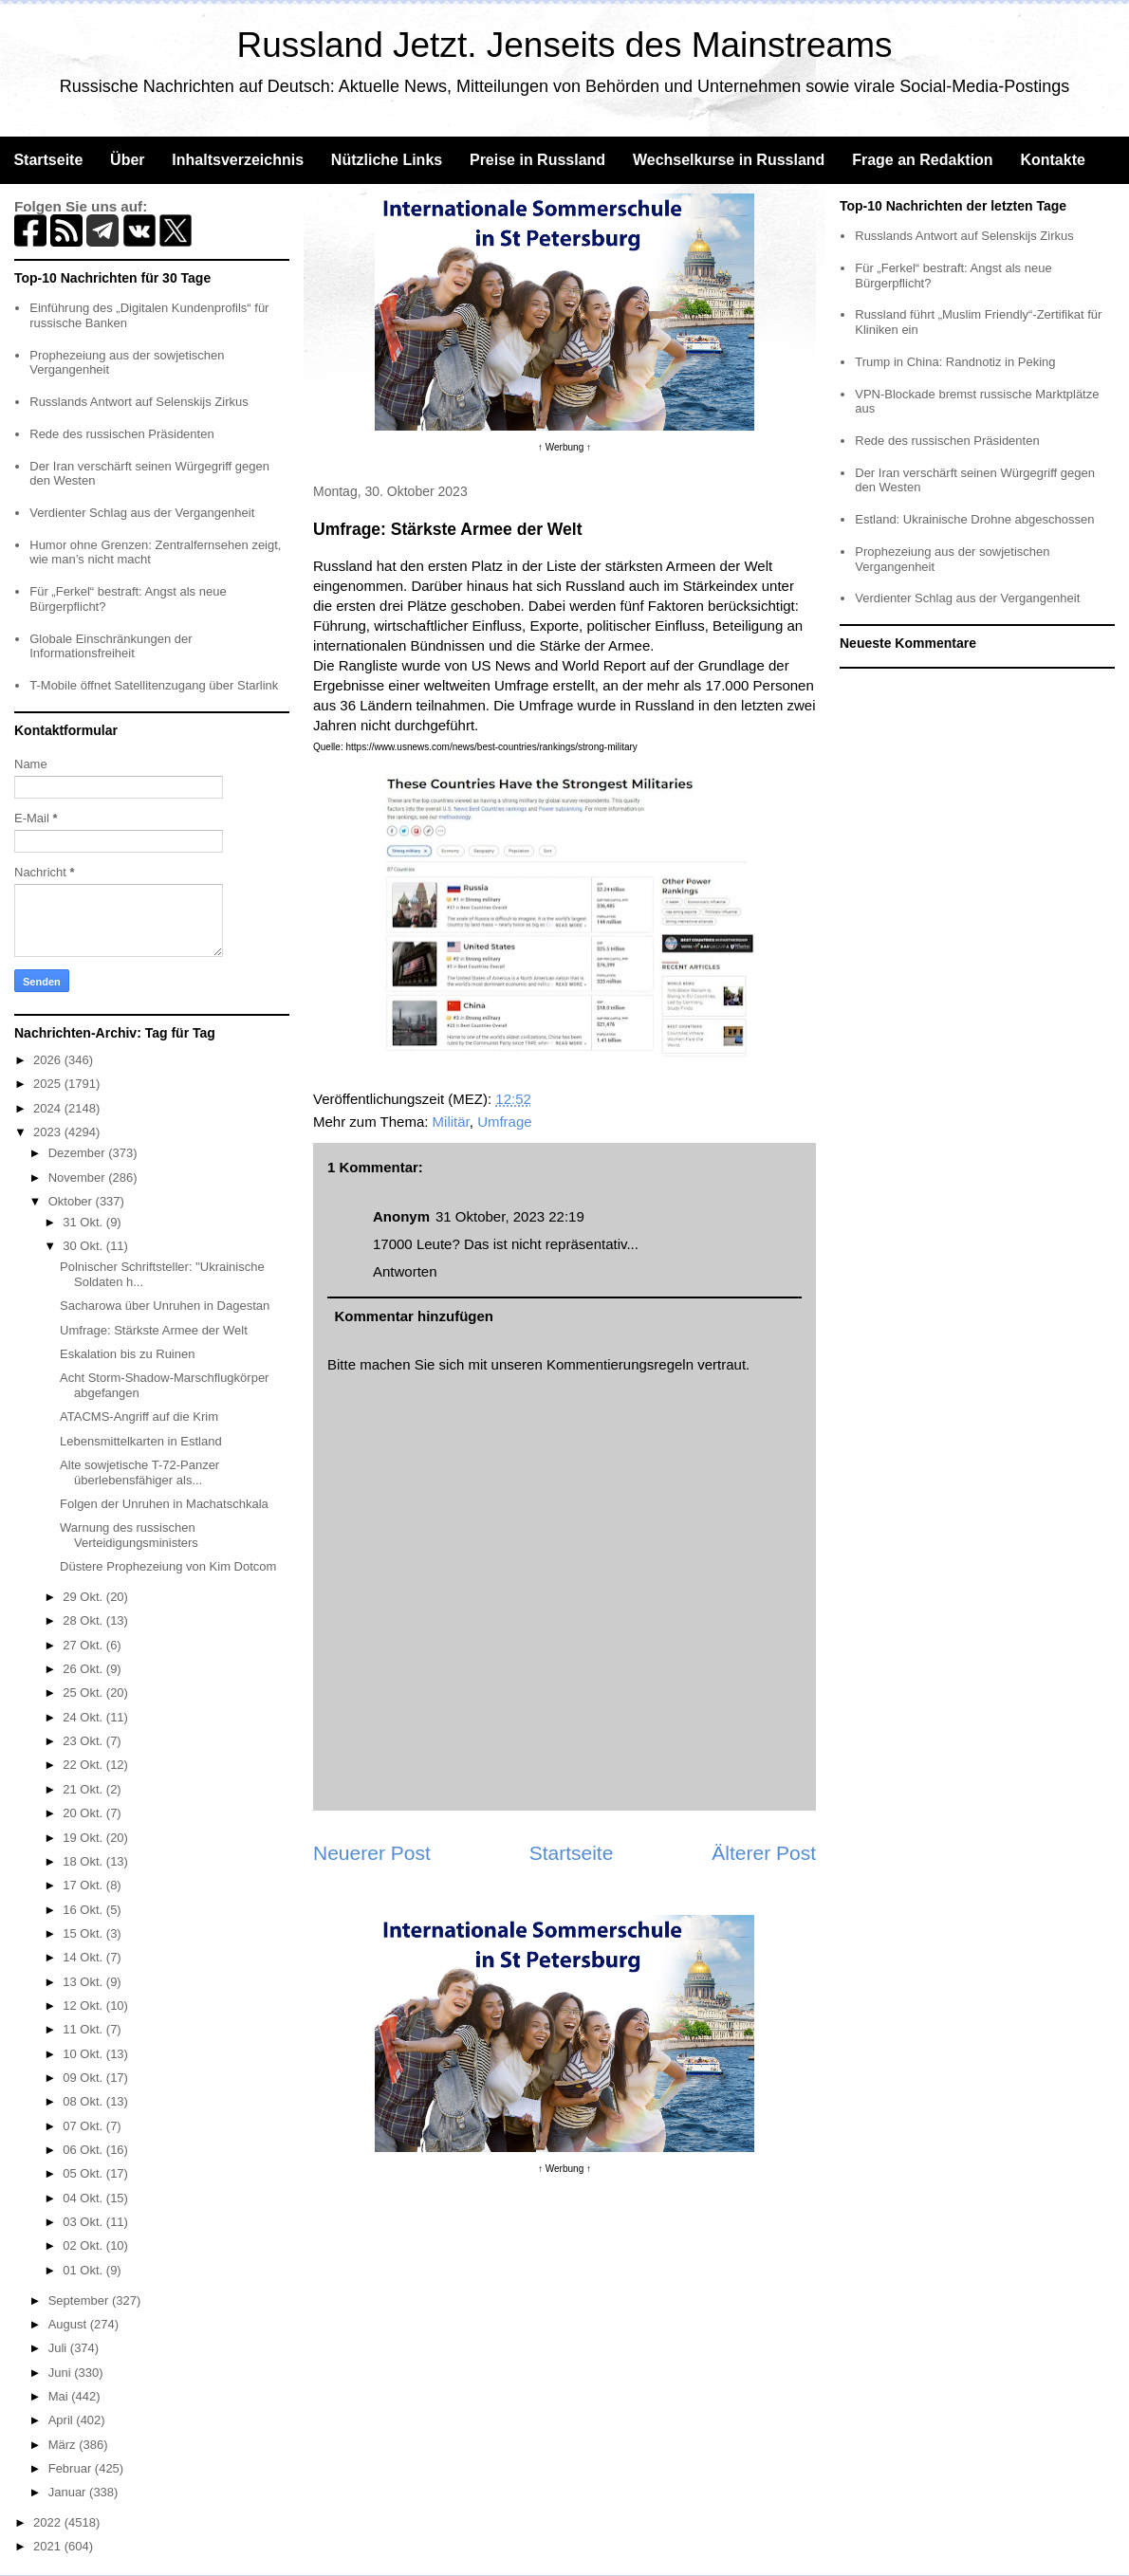 The width and height of the screenshot is (1129, 2576). I want to click on Russland Jetzt. Jenseits des Mainstreams, so click(565, 45).